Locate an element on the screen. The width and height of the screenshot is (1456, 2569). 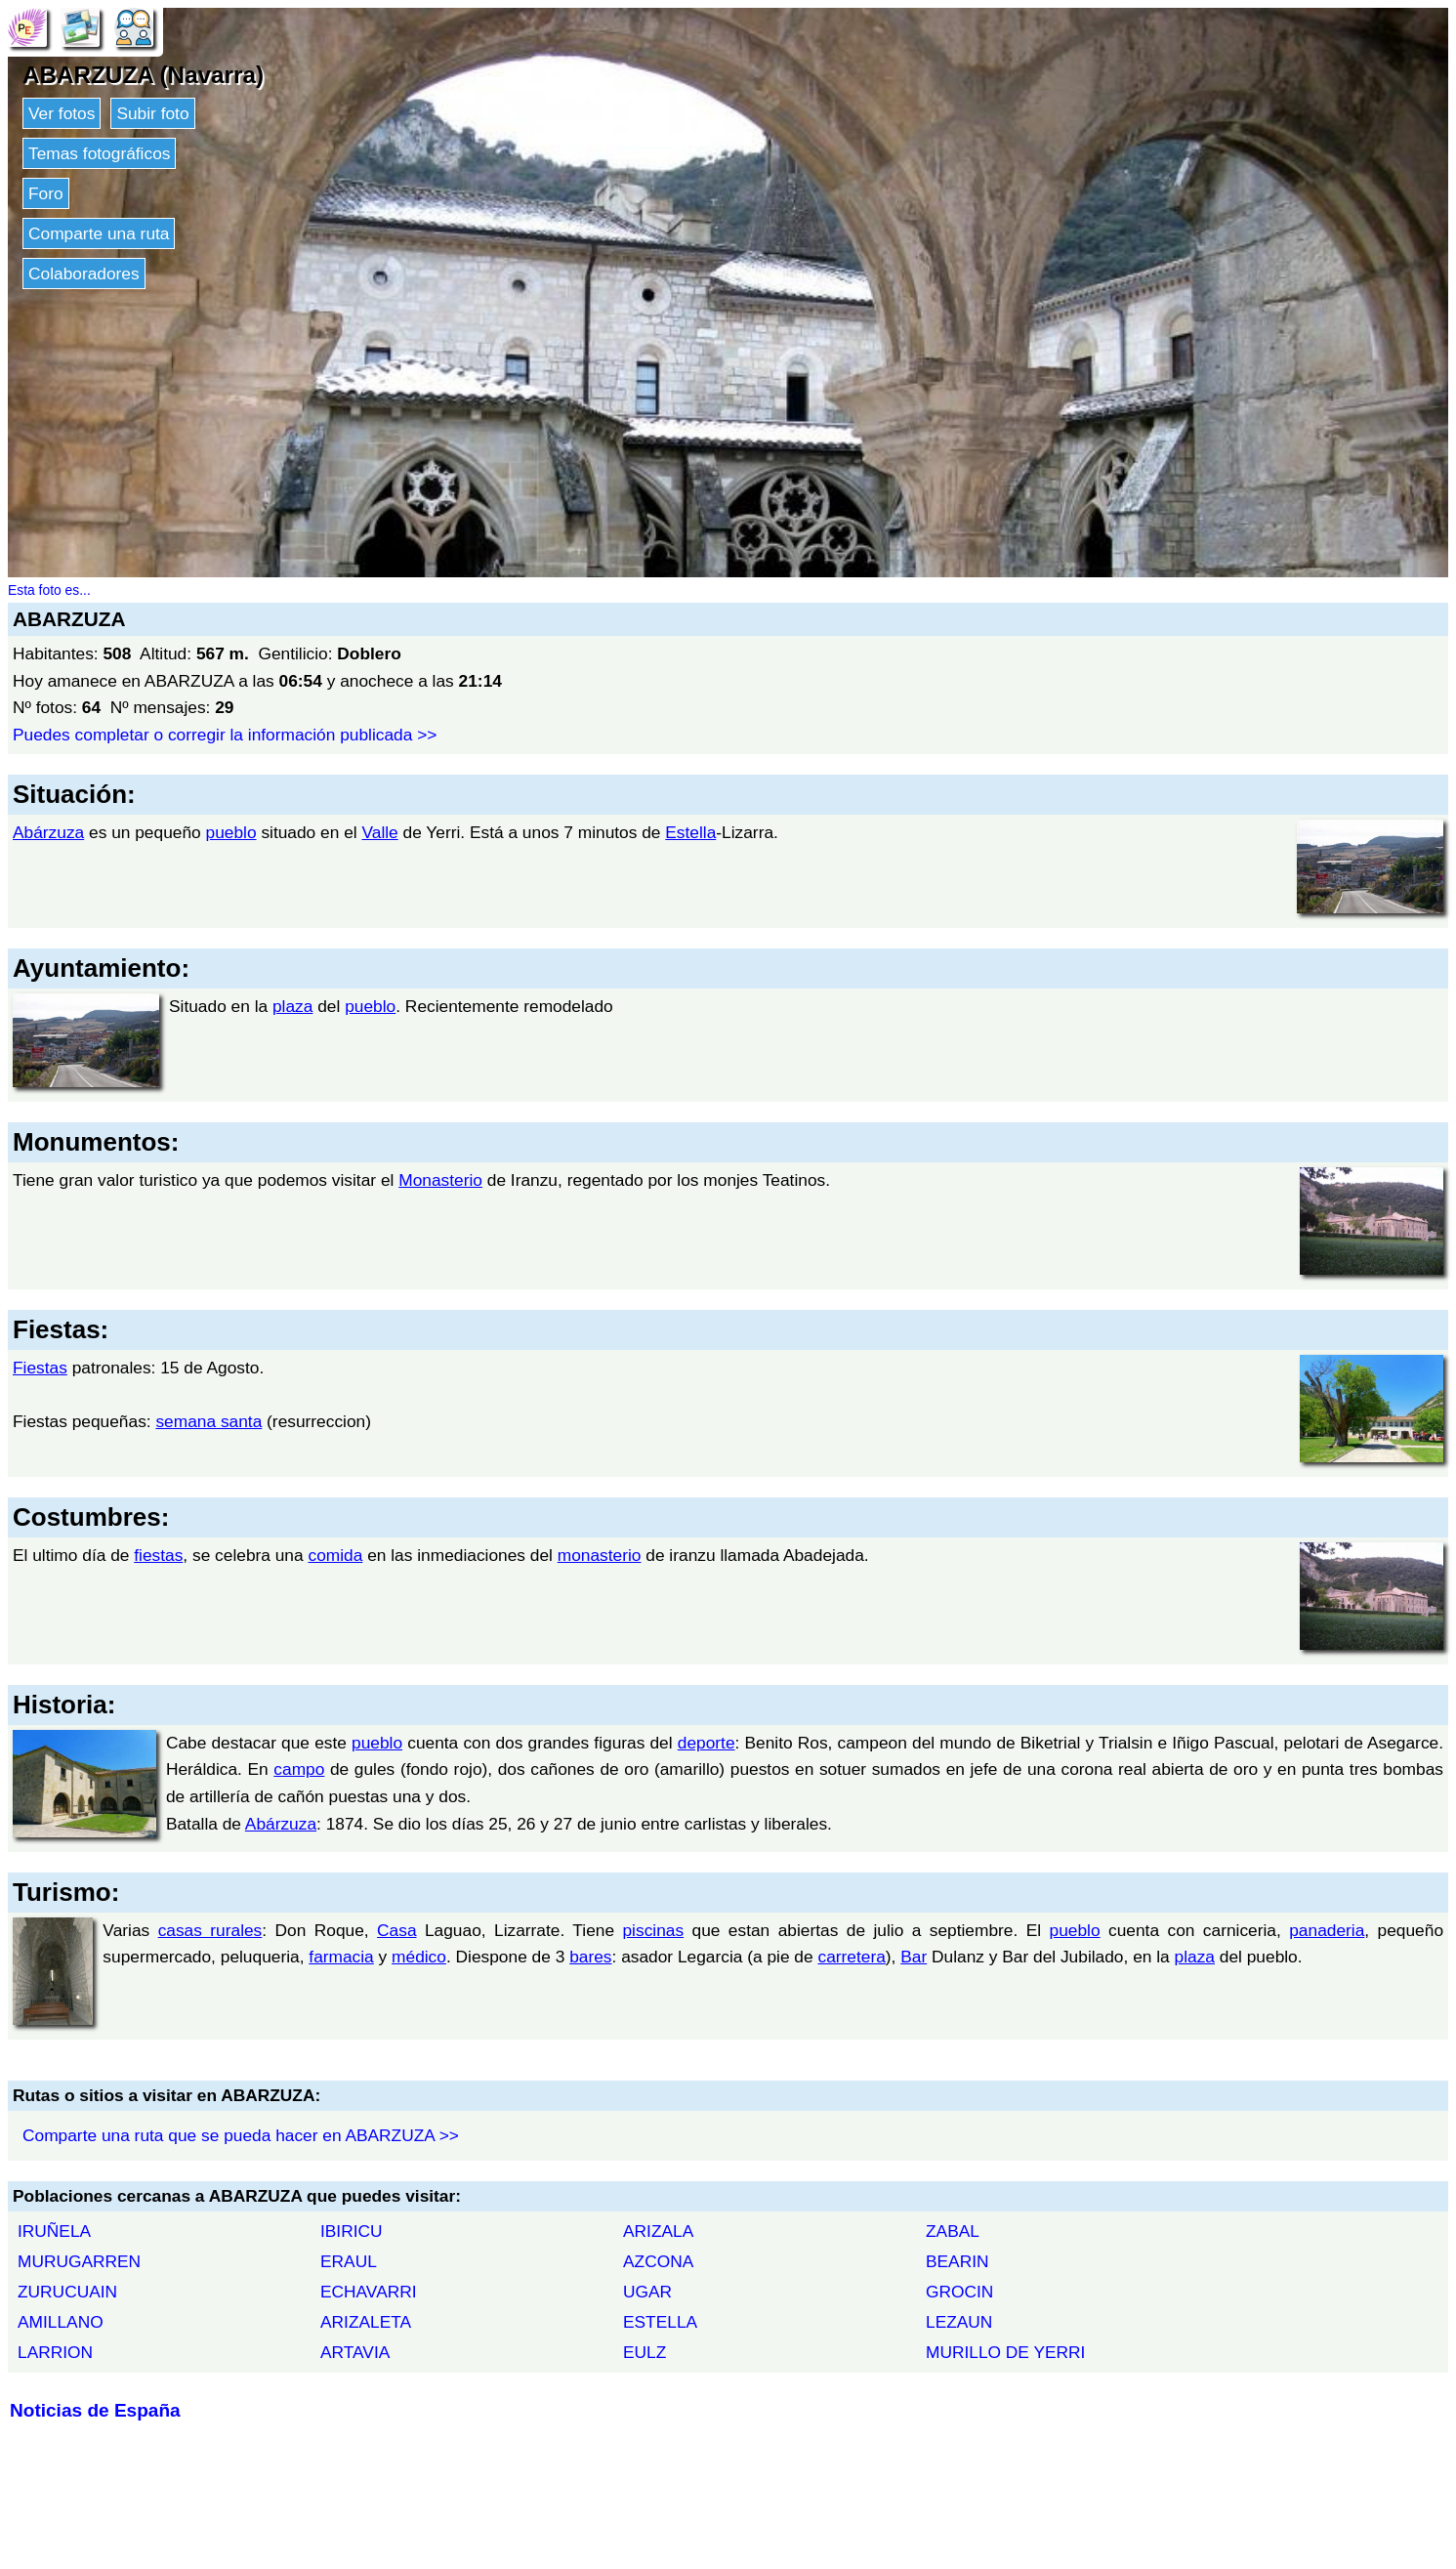
ZURUCUAIN is located at coordinates (67, 2291).